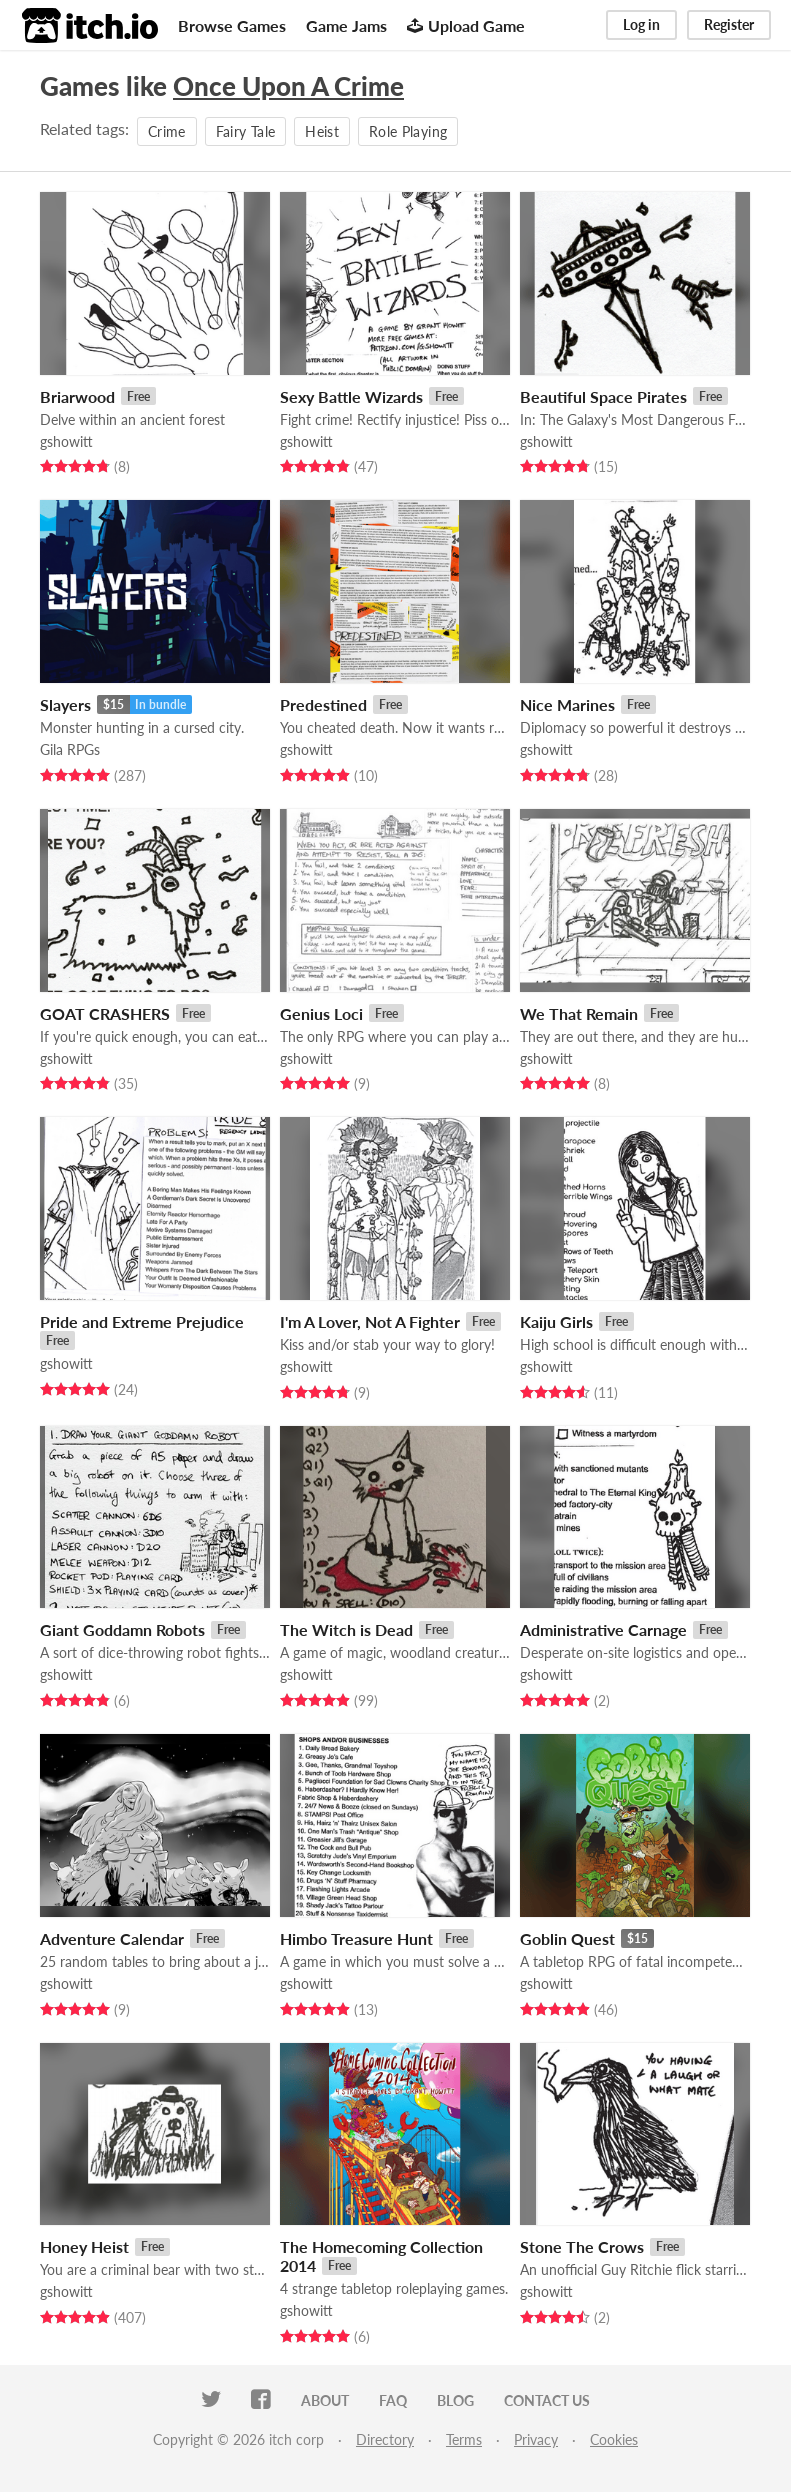 The image size is (791, 2492). Describe the element at coordinates (556, 1321) in the screenshot. I see `Kaiju Girls` at that location.